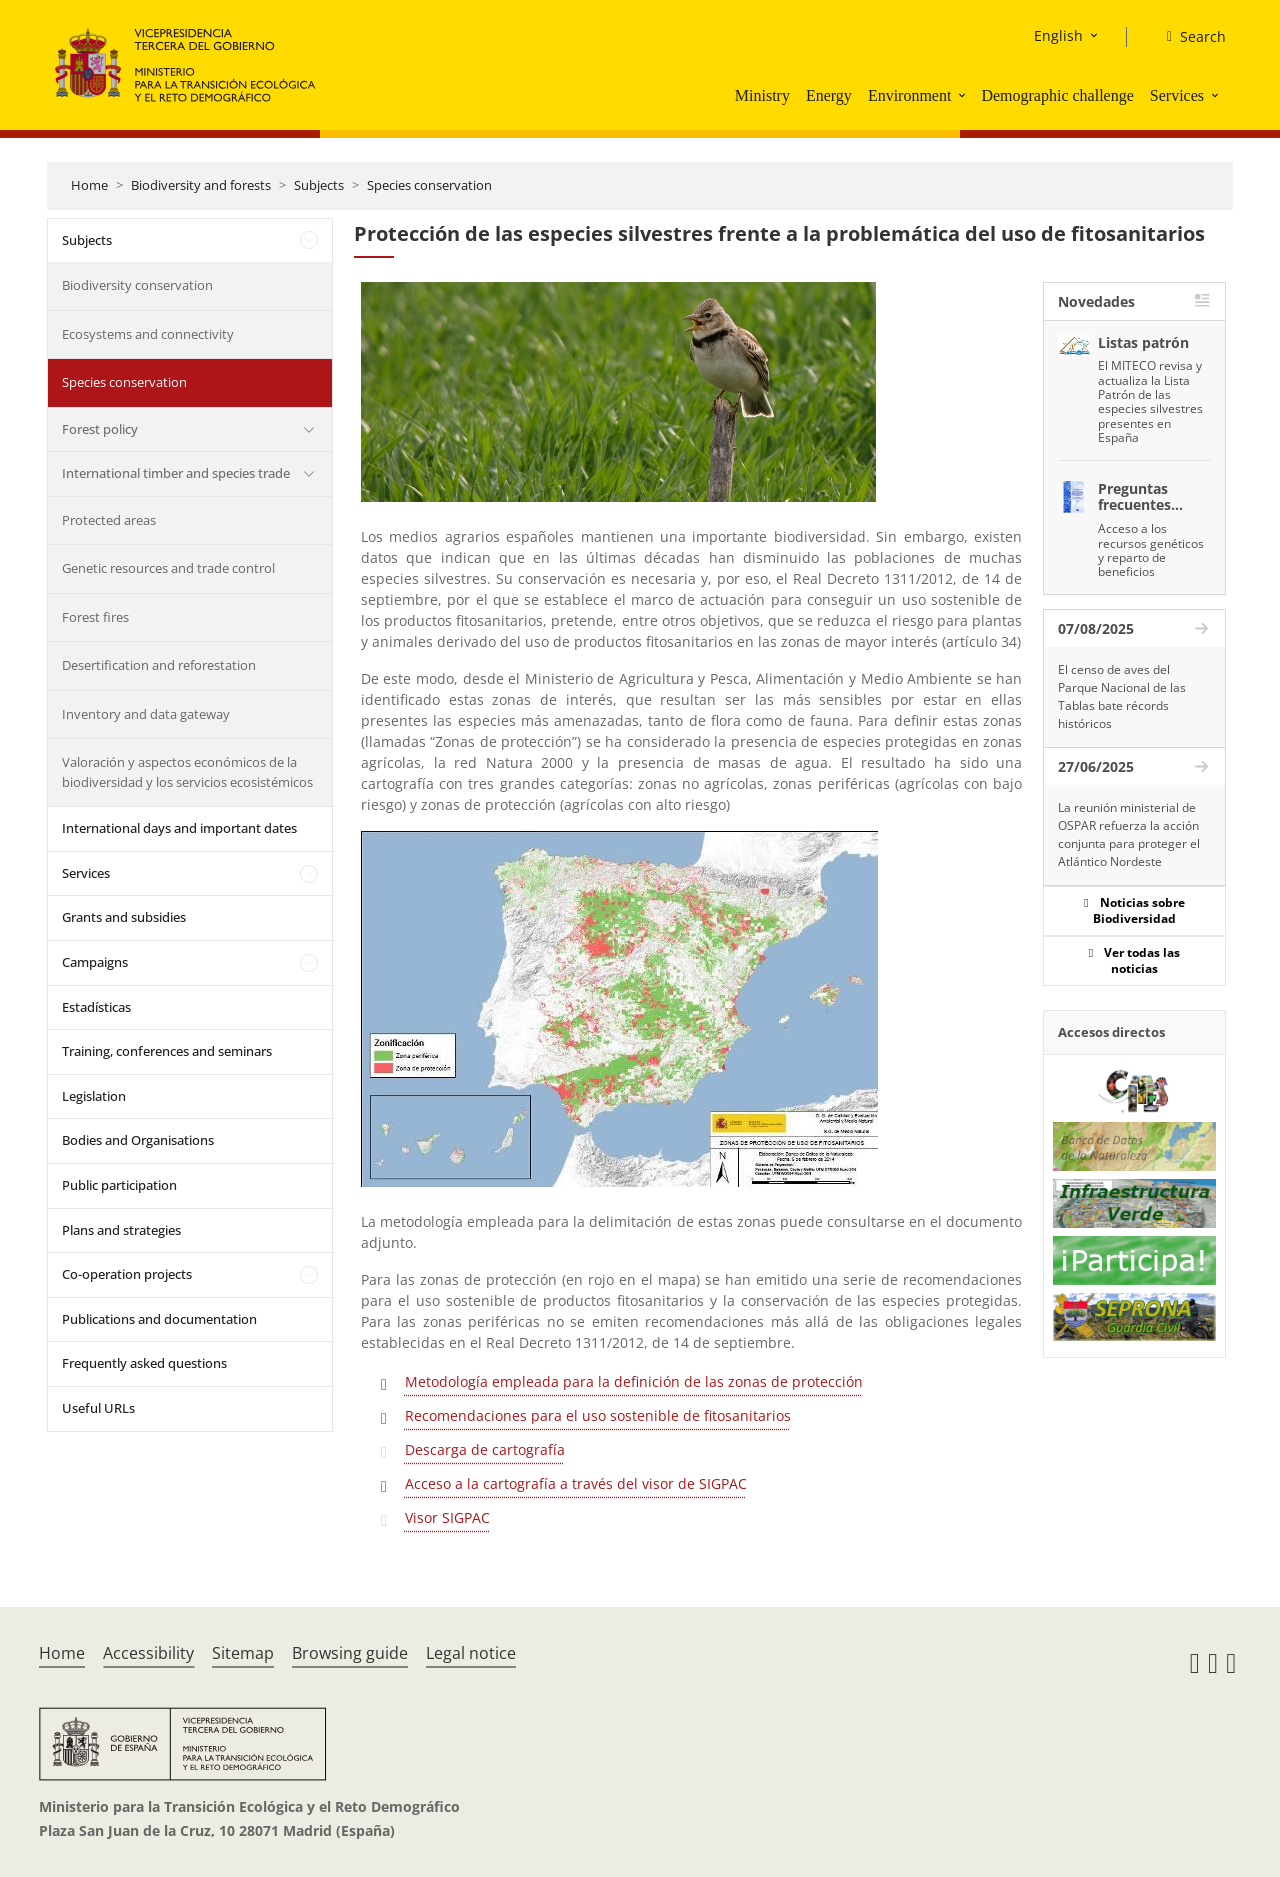 The width and height of the screenshot is (1280, 1877). Describe the element at coordinates (146, 714) in the screenshot. I see `Inventory and data gateway` at that location.